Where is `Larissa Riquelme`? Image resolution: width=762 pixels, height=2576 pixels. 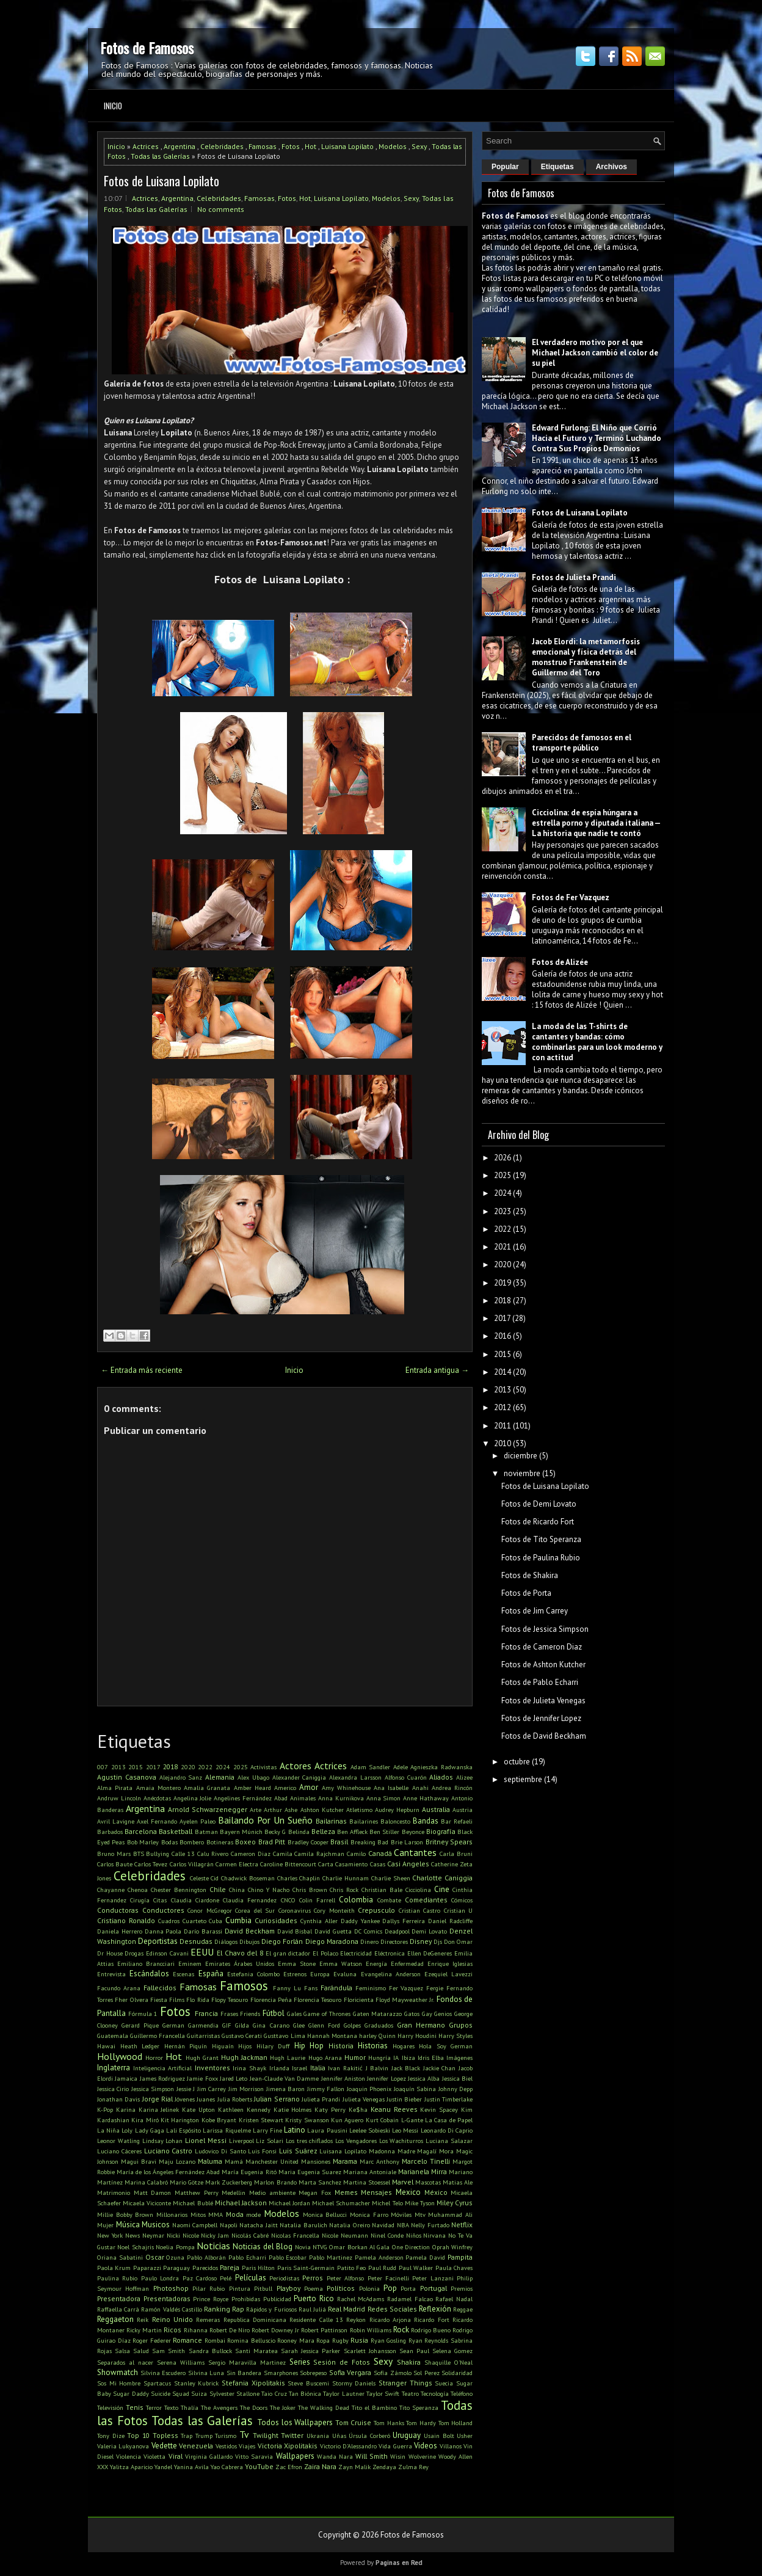 Larissa Riquelme is located at coordinates (226, 2130).